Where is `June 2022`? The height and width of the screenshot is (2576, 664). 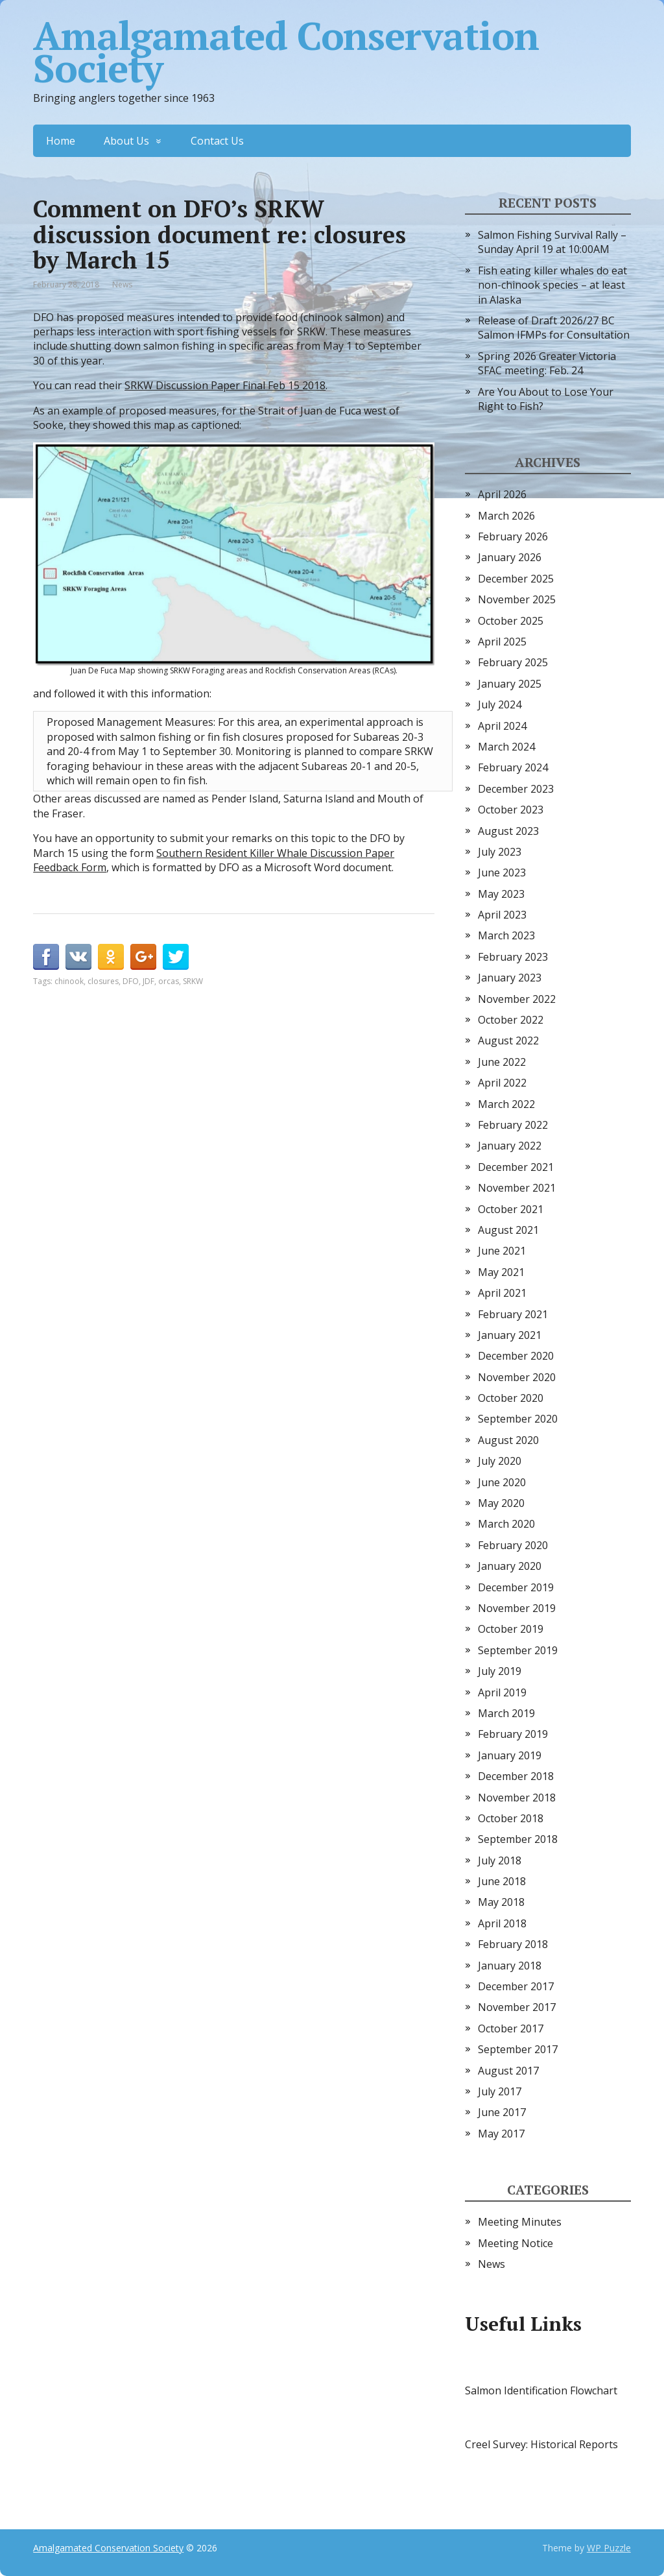 June 2022 is located at coordinates (502, 1062).